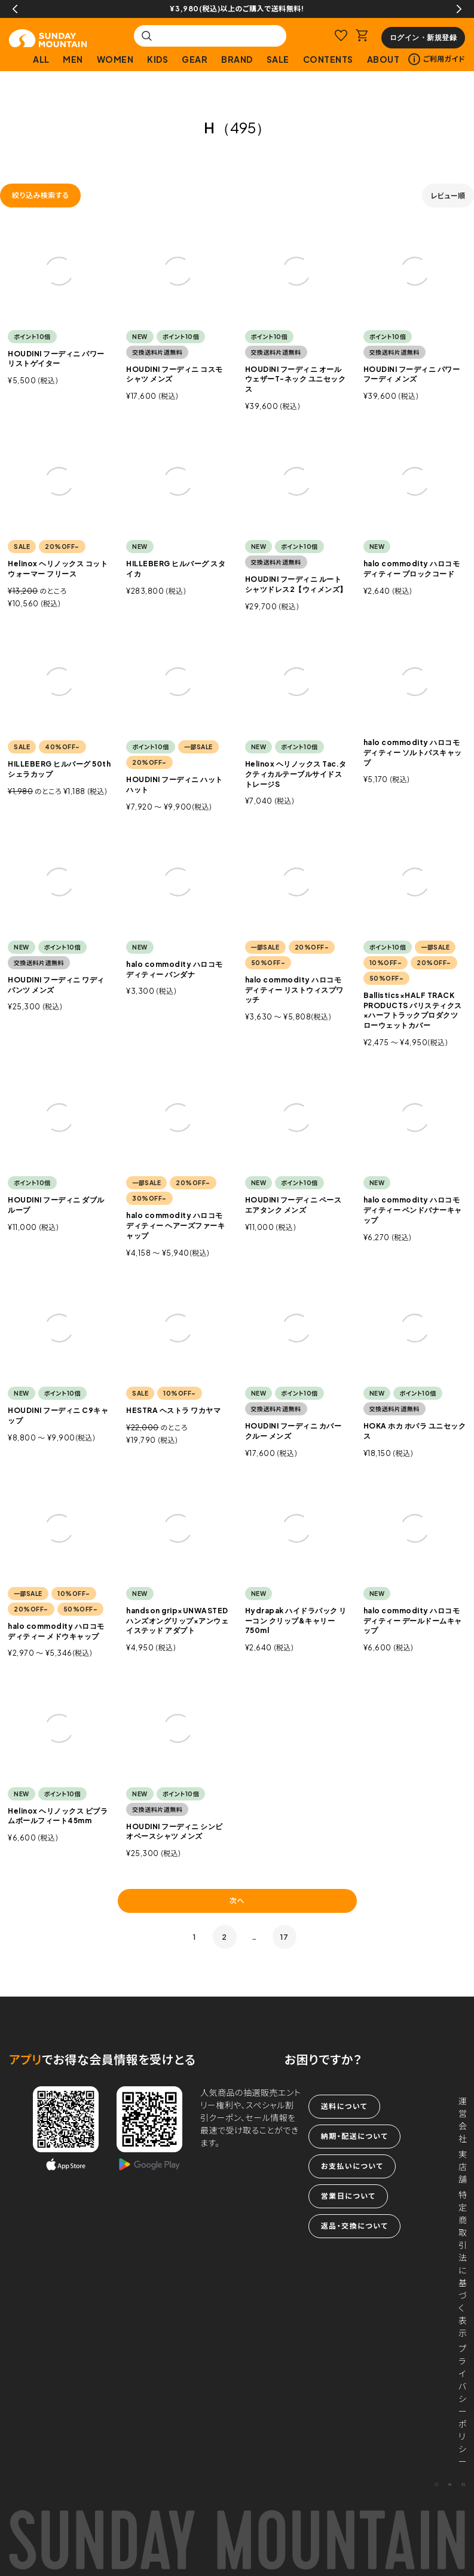 This screenshot has height=2576, width=474. What do you see at coordinates (459, 9) in the screenshot?
I see `Next` at bounding box center [459, 9].